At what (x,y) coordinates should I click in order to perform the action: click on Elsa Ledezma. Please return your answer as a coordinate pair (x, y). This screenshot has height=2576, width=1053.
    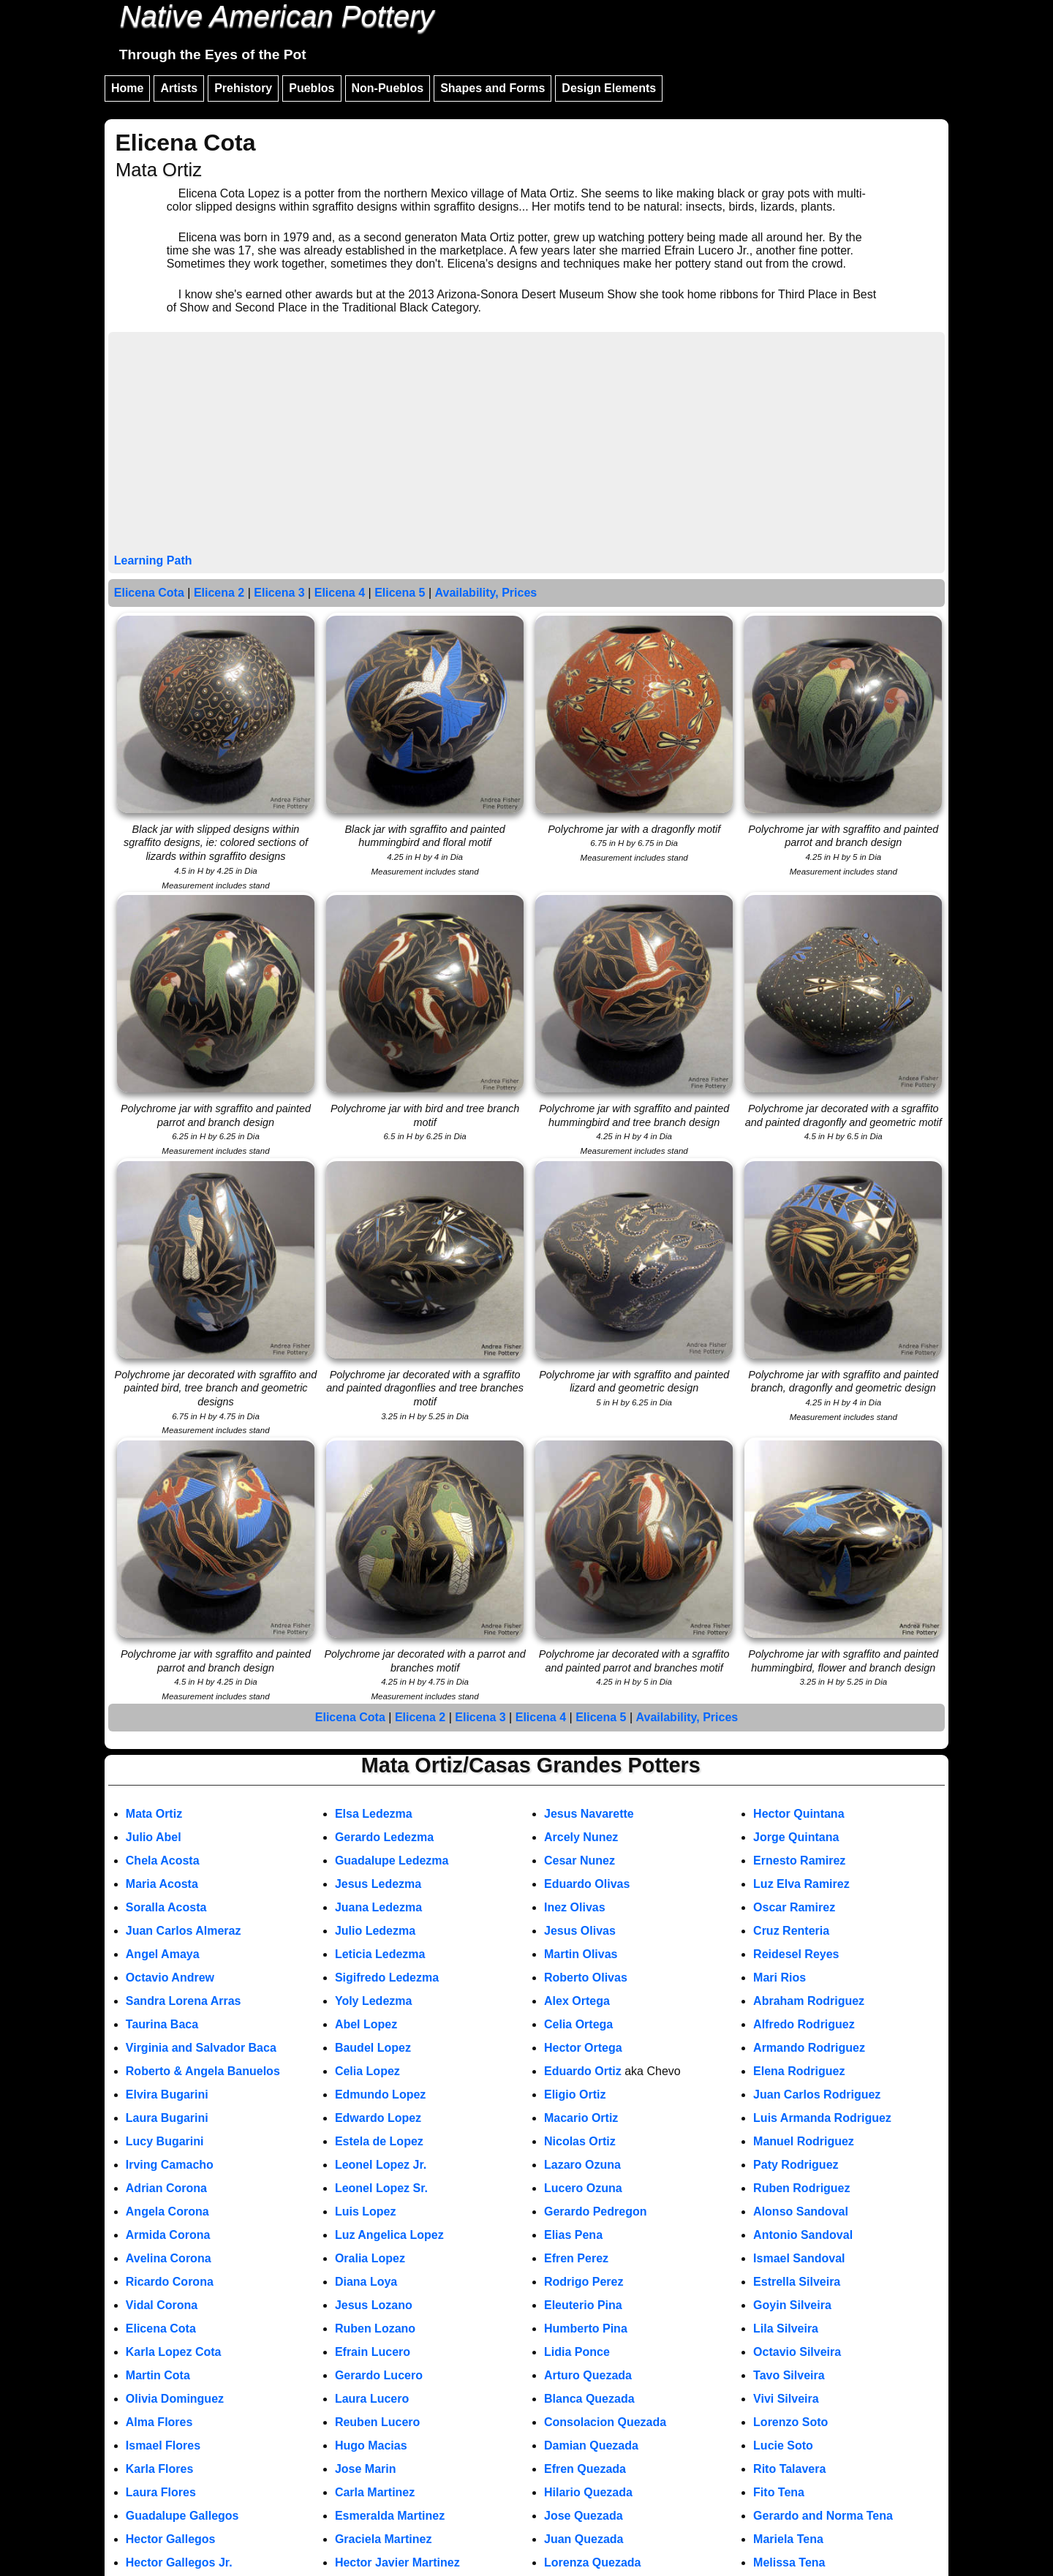
    Looking at the image, I should click on (373, 1814).